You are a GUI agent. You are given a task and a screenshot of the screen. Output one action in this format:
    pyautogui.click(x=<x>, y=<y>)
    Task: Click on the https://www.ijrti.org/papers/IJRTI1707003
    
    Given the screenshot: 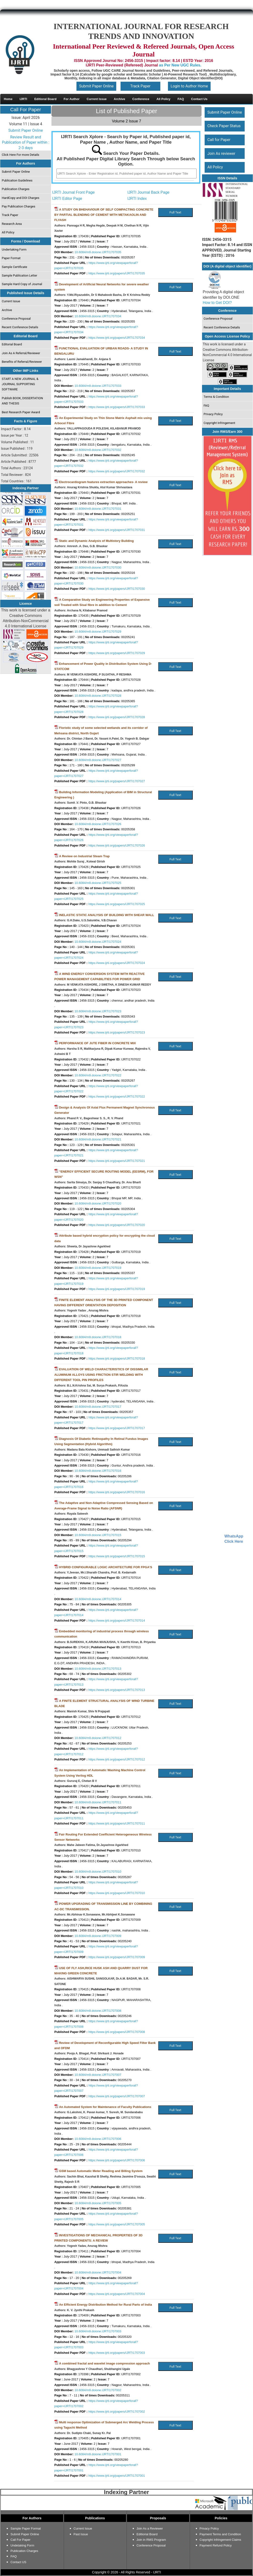 What is the action you would take?
    pyautogui.click(x=116, y=2352)
    